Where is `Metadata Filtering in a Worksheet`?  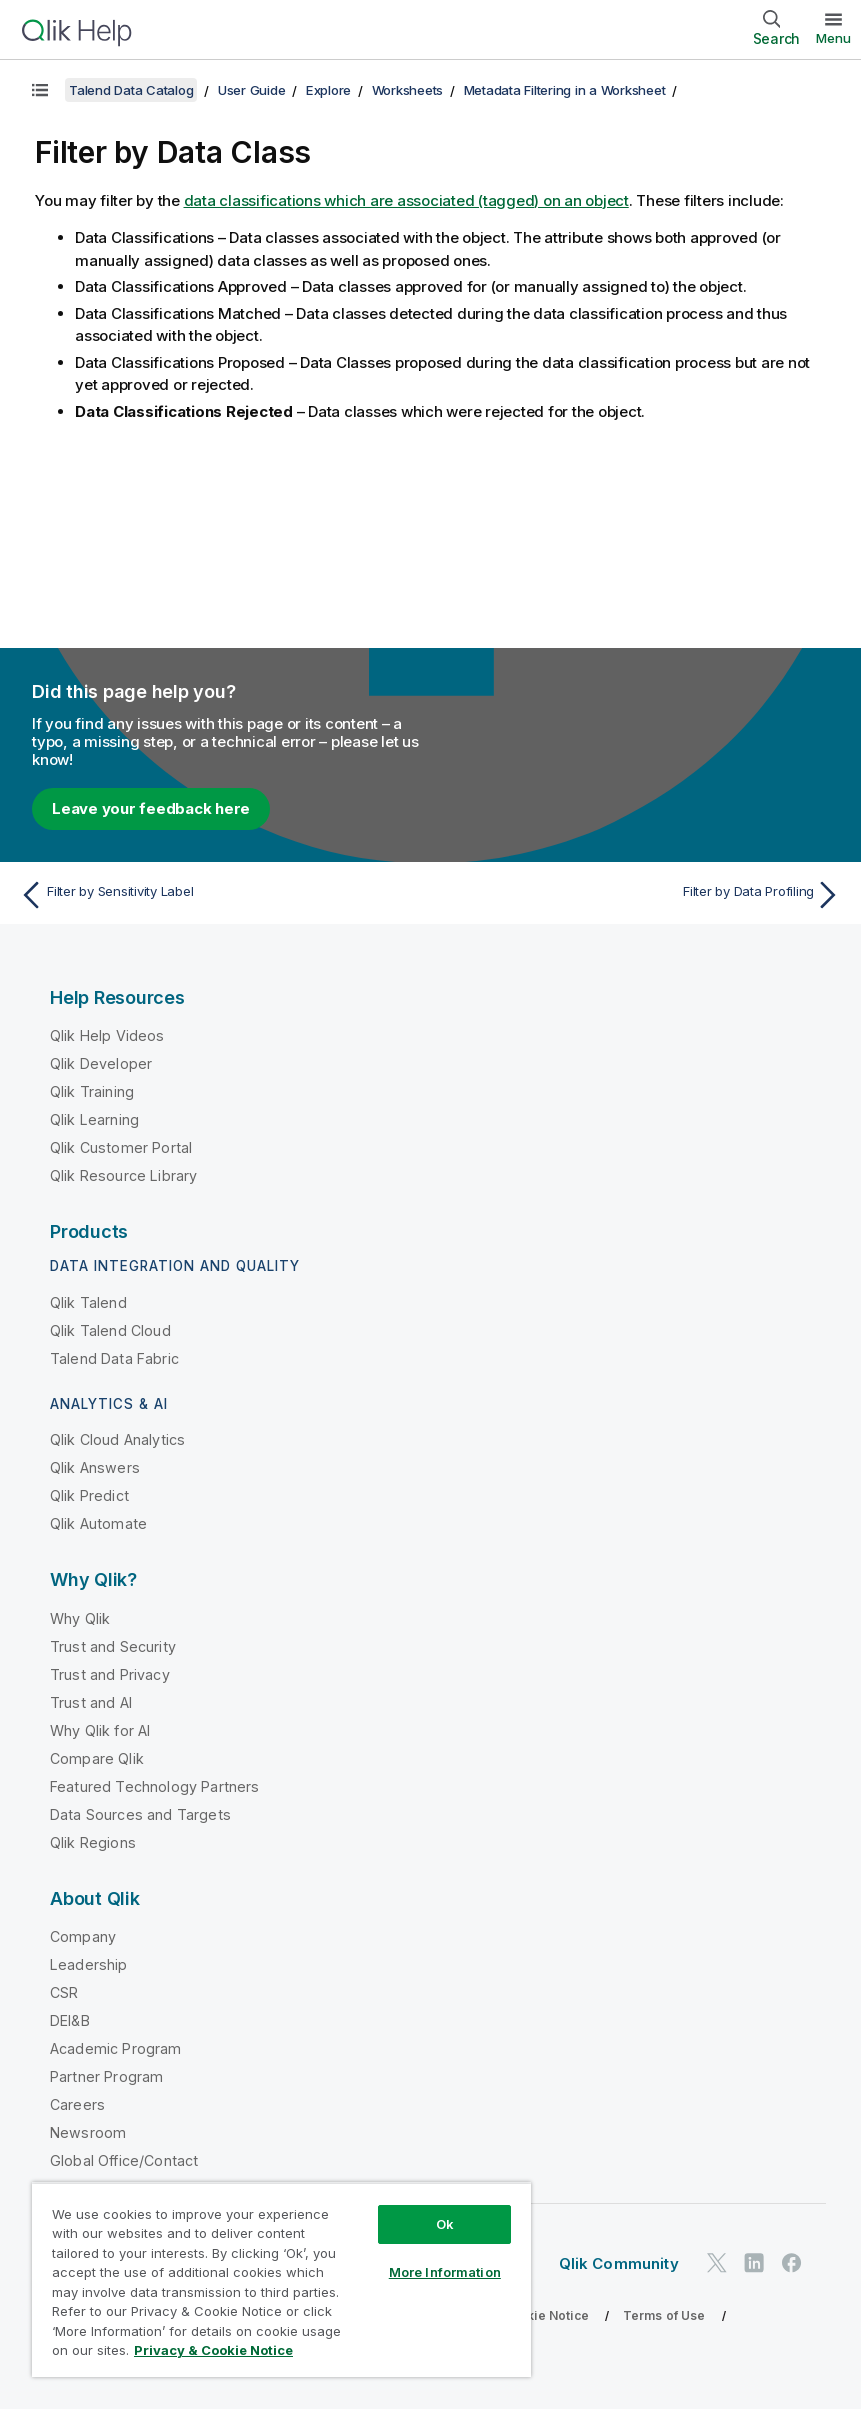 Metadata Filtering in a Worksheet is located at coordinates (565, 90).